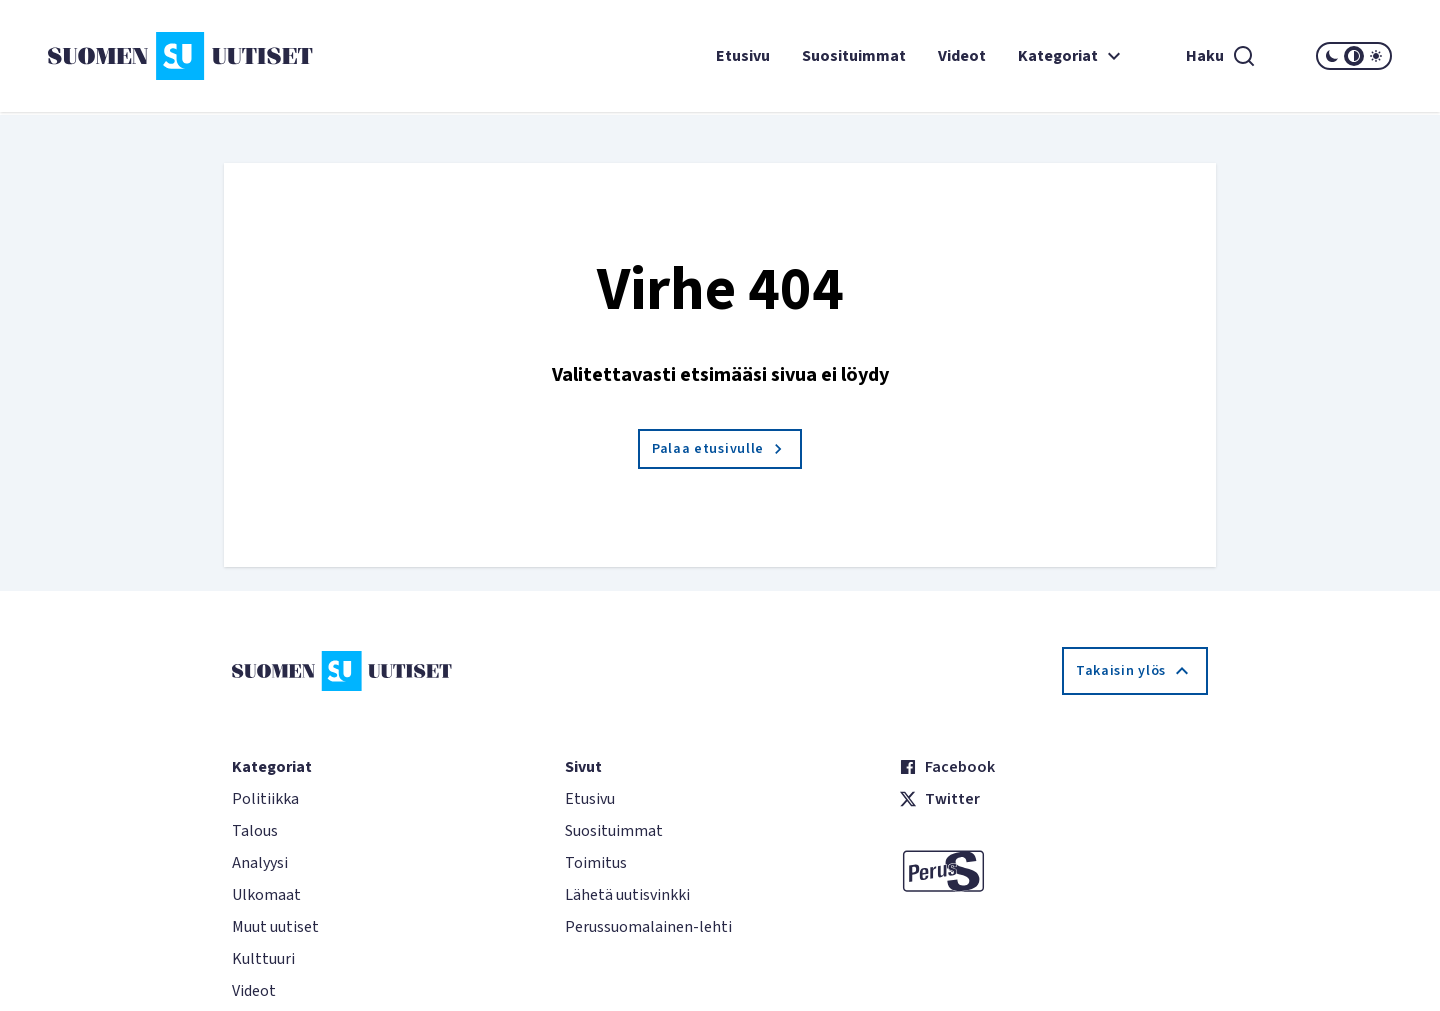  Describe the element at coordinates (962, 56) in the screenshot. I see `Videot` at that location.